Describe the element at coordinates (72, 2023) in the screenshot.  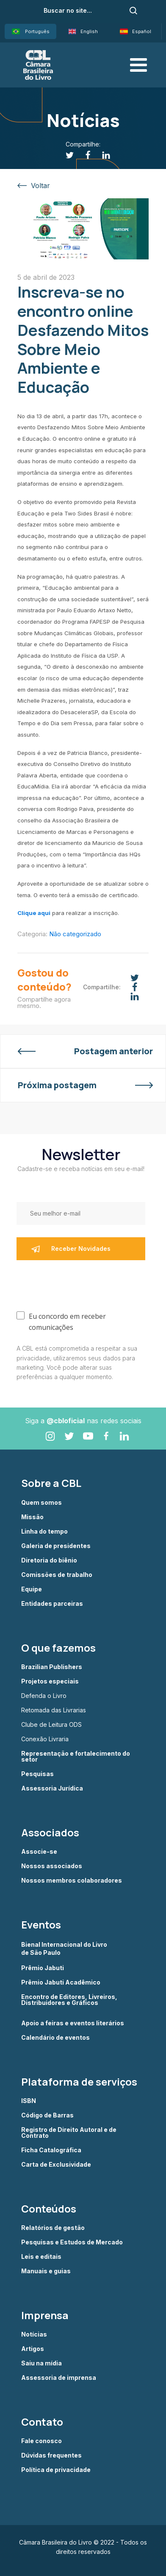
I see `Apoio a feiras e eventos literários` at that location.